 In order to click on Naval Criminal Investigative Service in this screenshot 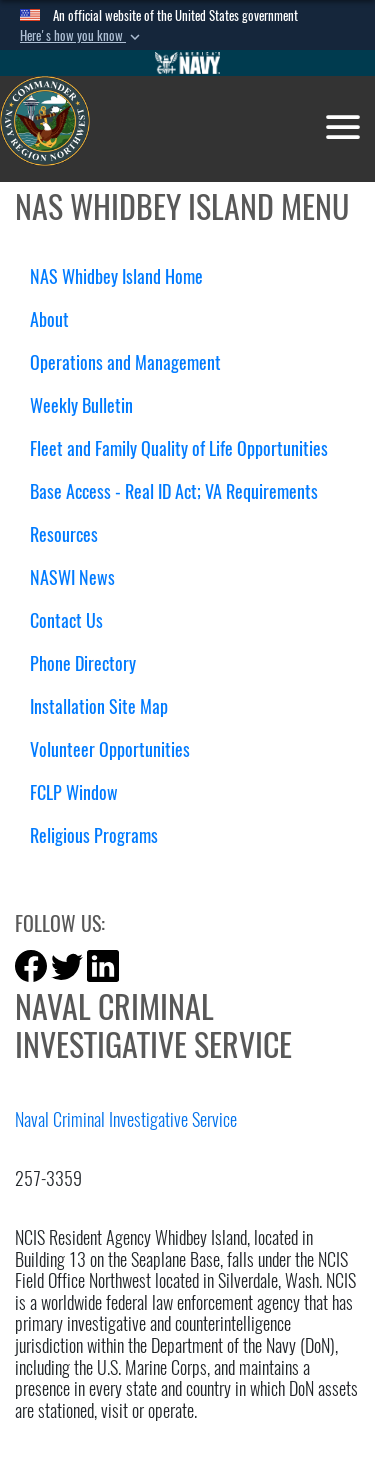, I will do `click(126, 1119)`.